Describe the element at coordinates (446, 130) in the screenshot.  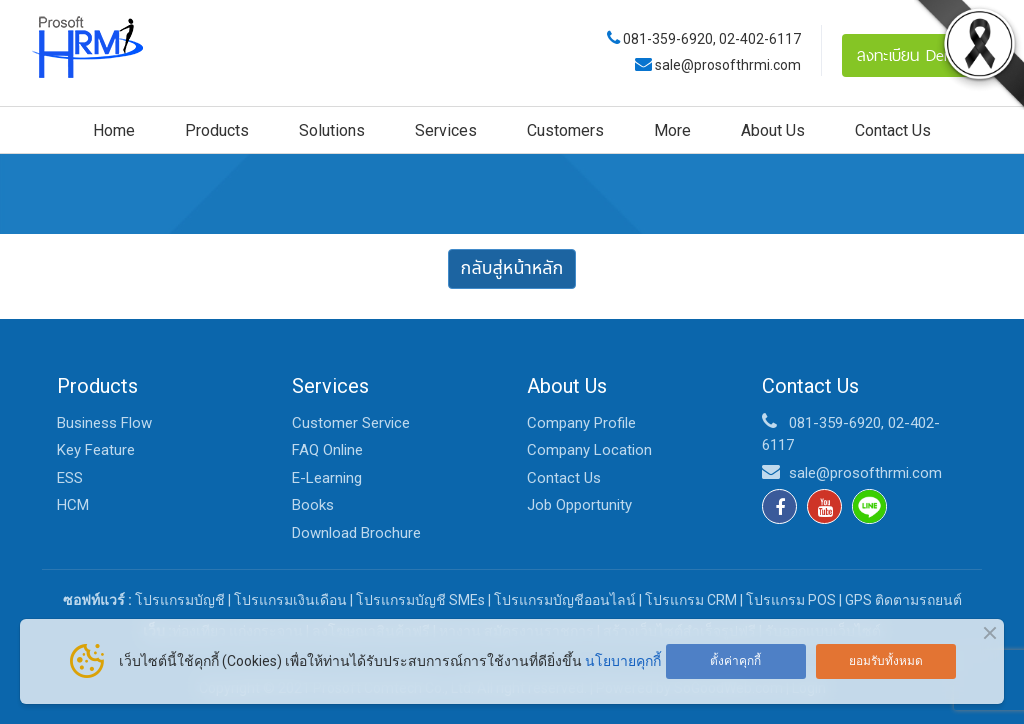
I see `Services` at that location.